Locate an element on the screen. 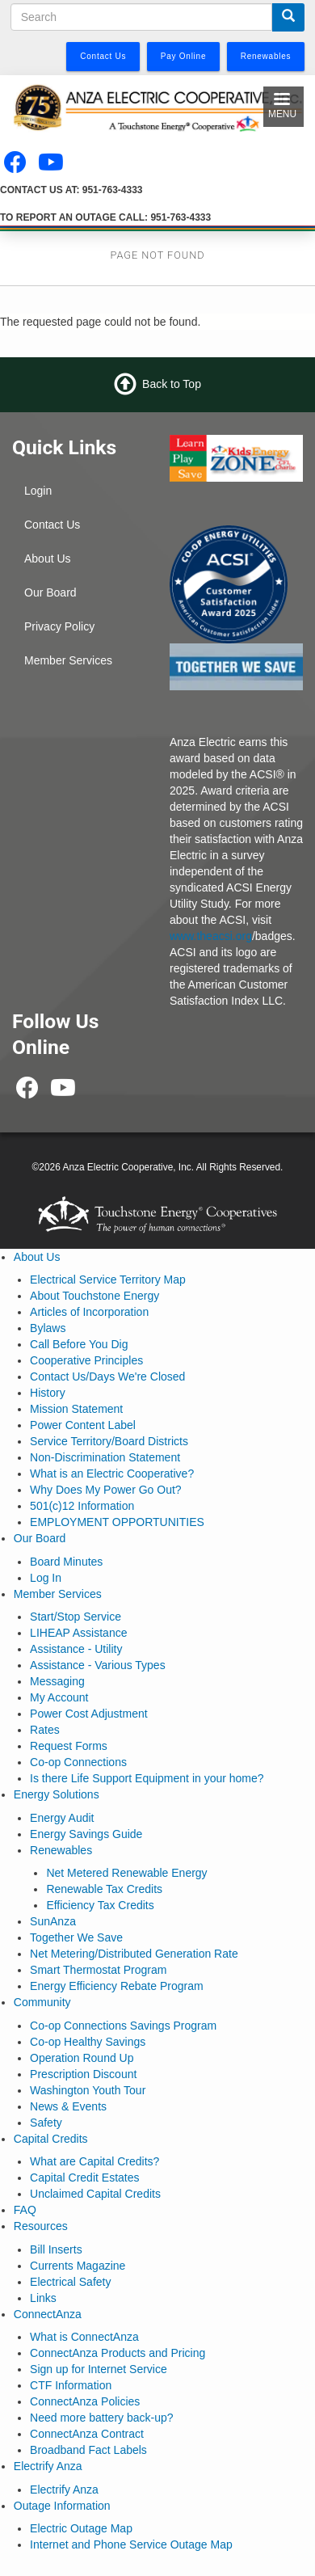 The height and width of the screenshot is (2576, 315). CTF Information is located at coordinates (70, 2385).